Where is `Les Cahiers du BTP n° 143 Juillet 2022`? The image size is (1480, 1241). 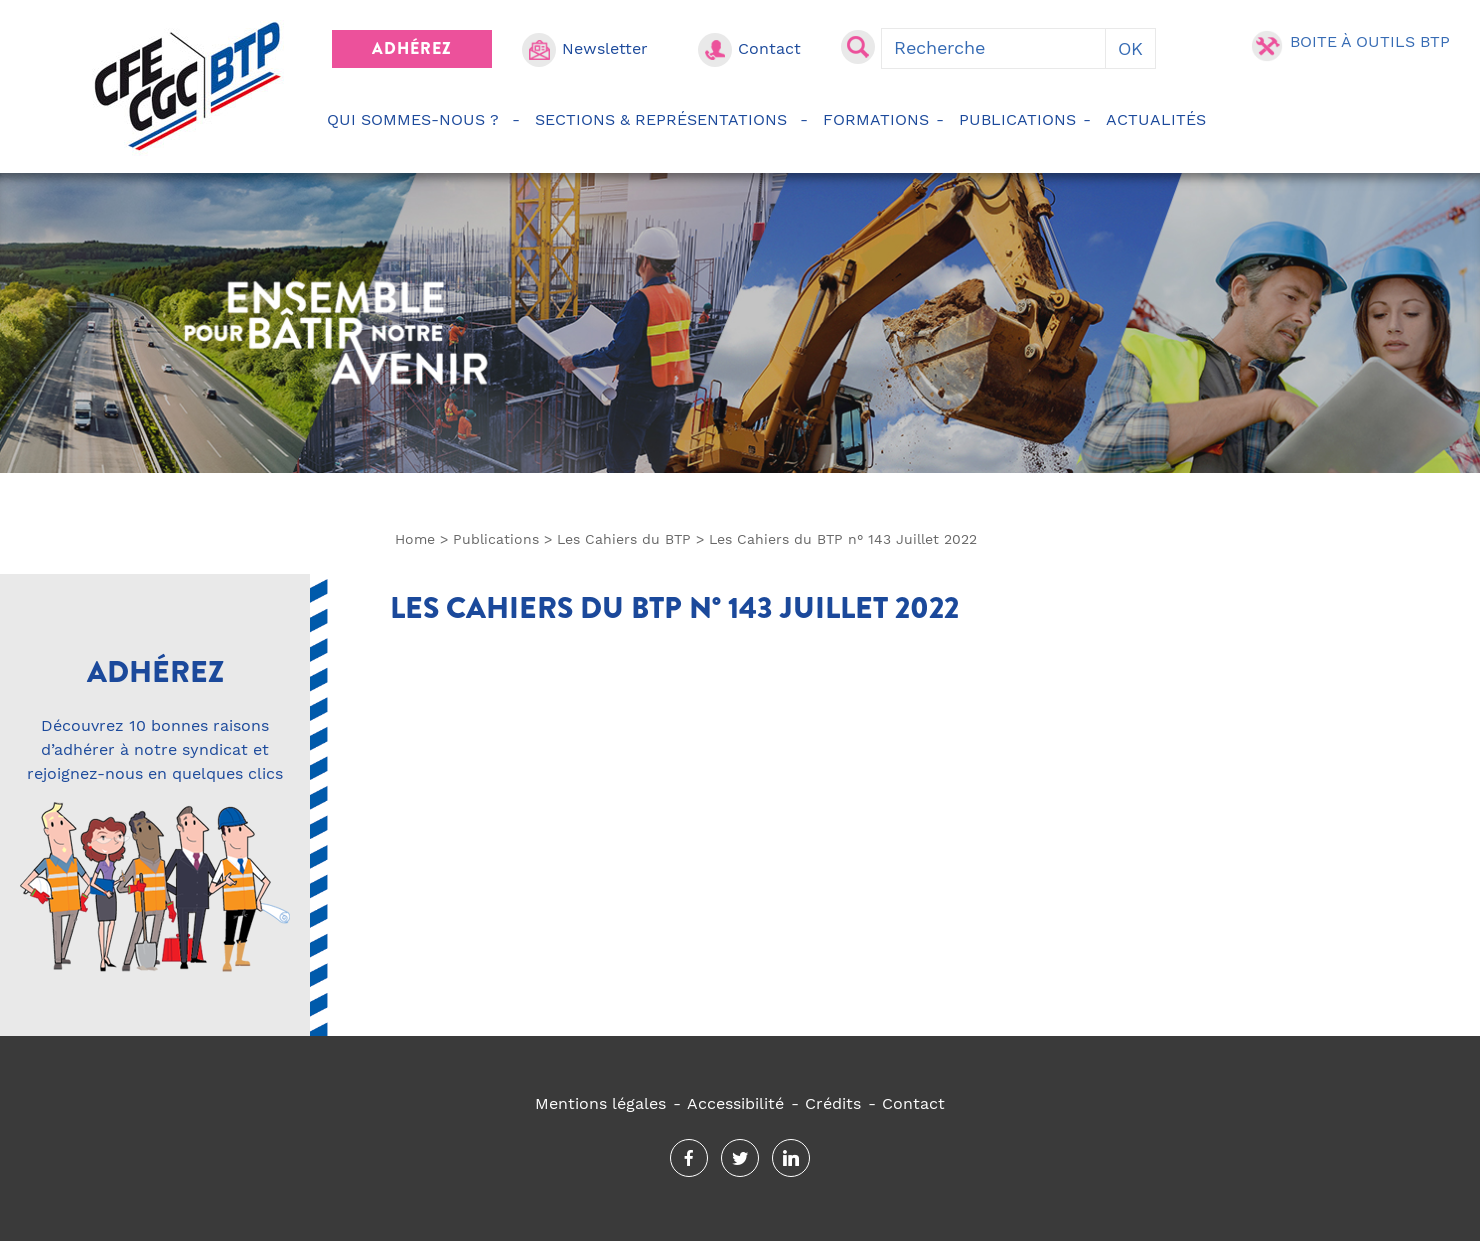
Les Cahiers du BTP n° 143 Juillet 2022 is located at coordinates (674, 608).